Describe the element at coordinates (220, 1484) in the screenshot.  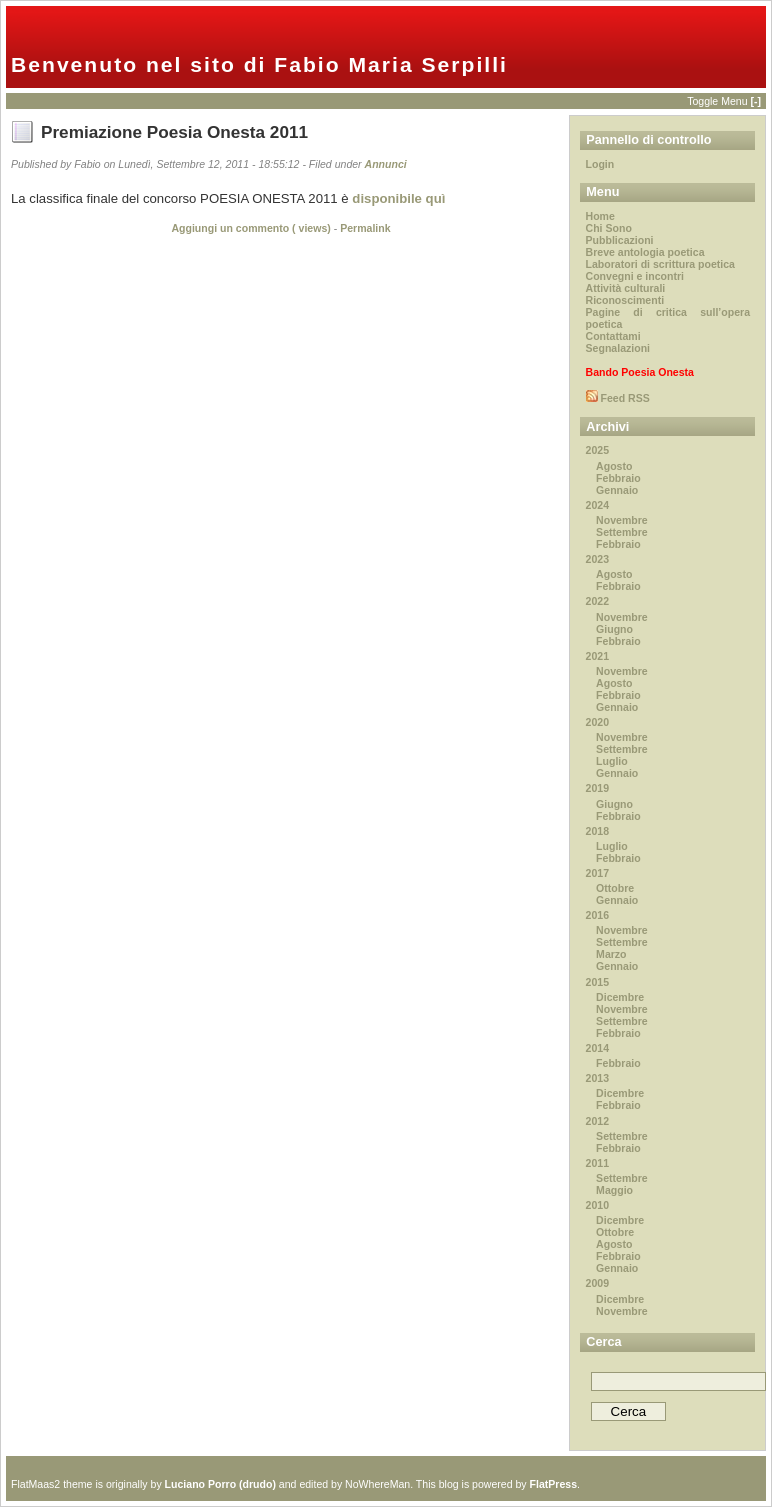
I see `Luciano Porro (drudo)` at that location.